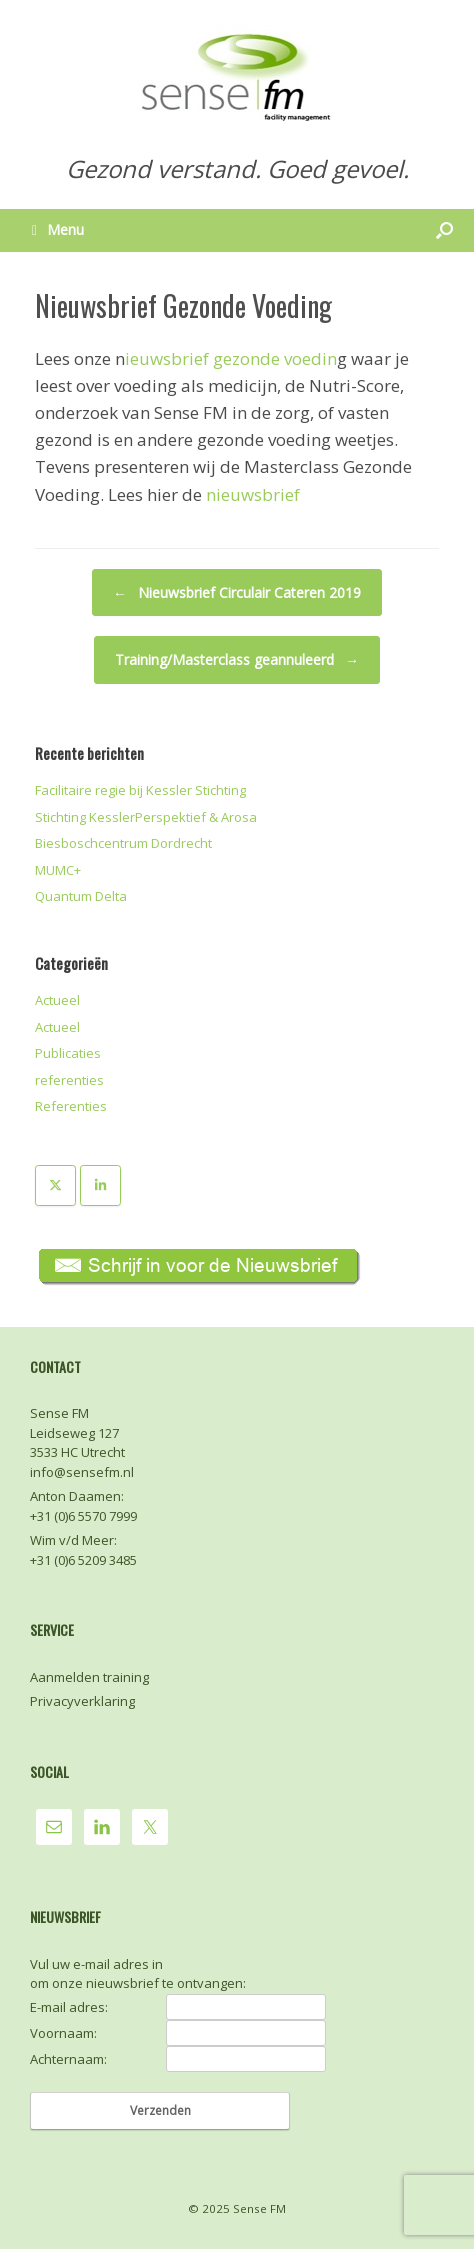  I want to click on Actueel, so click(57, 1000).